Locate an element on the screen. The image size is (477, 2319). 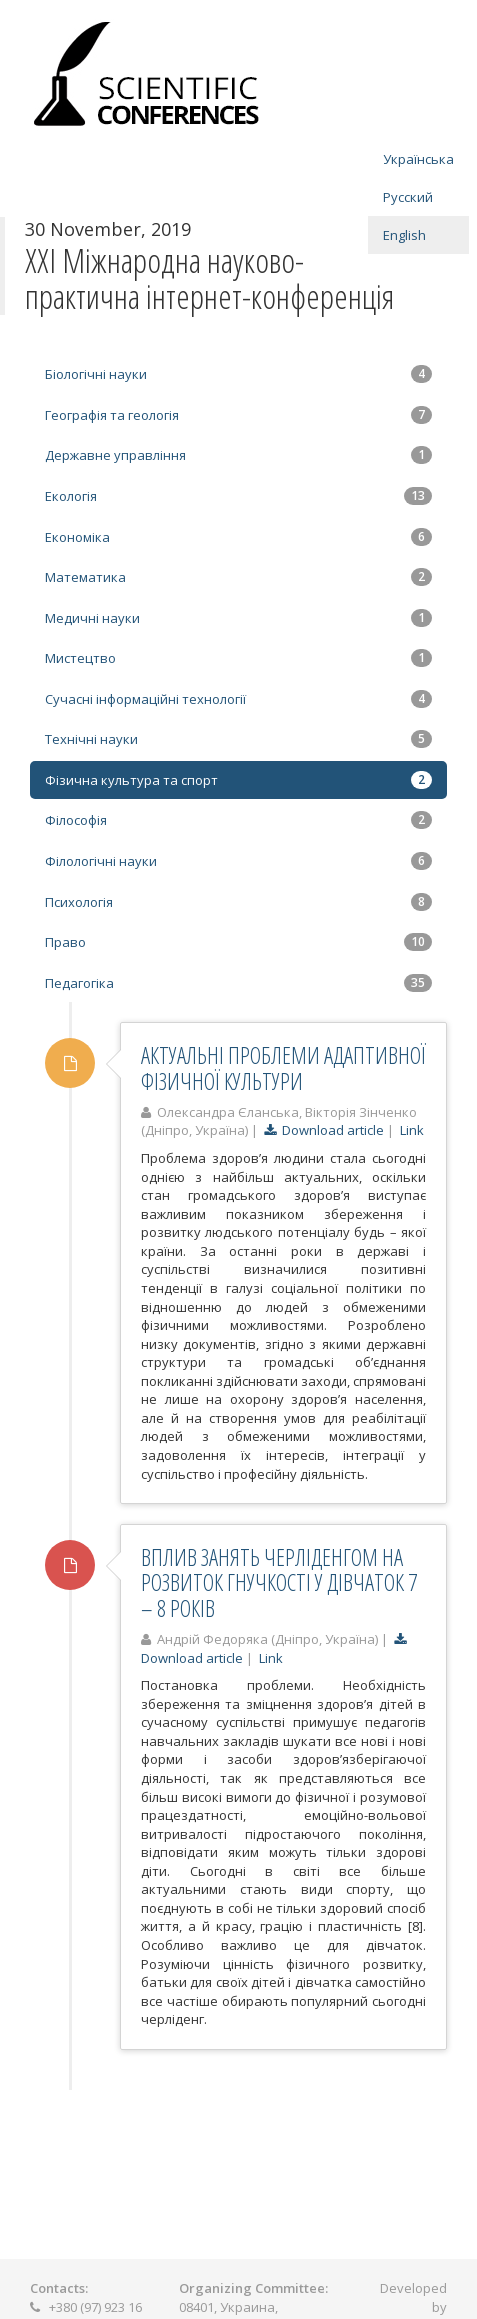
Українська is located at coordinates (418, 159).